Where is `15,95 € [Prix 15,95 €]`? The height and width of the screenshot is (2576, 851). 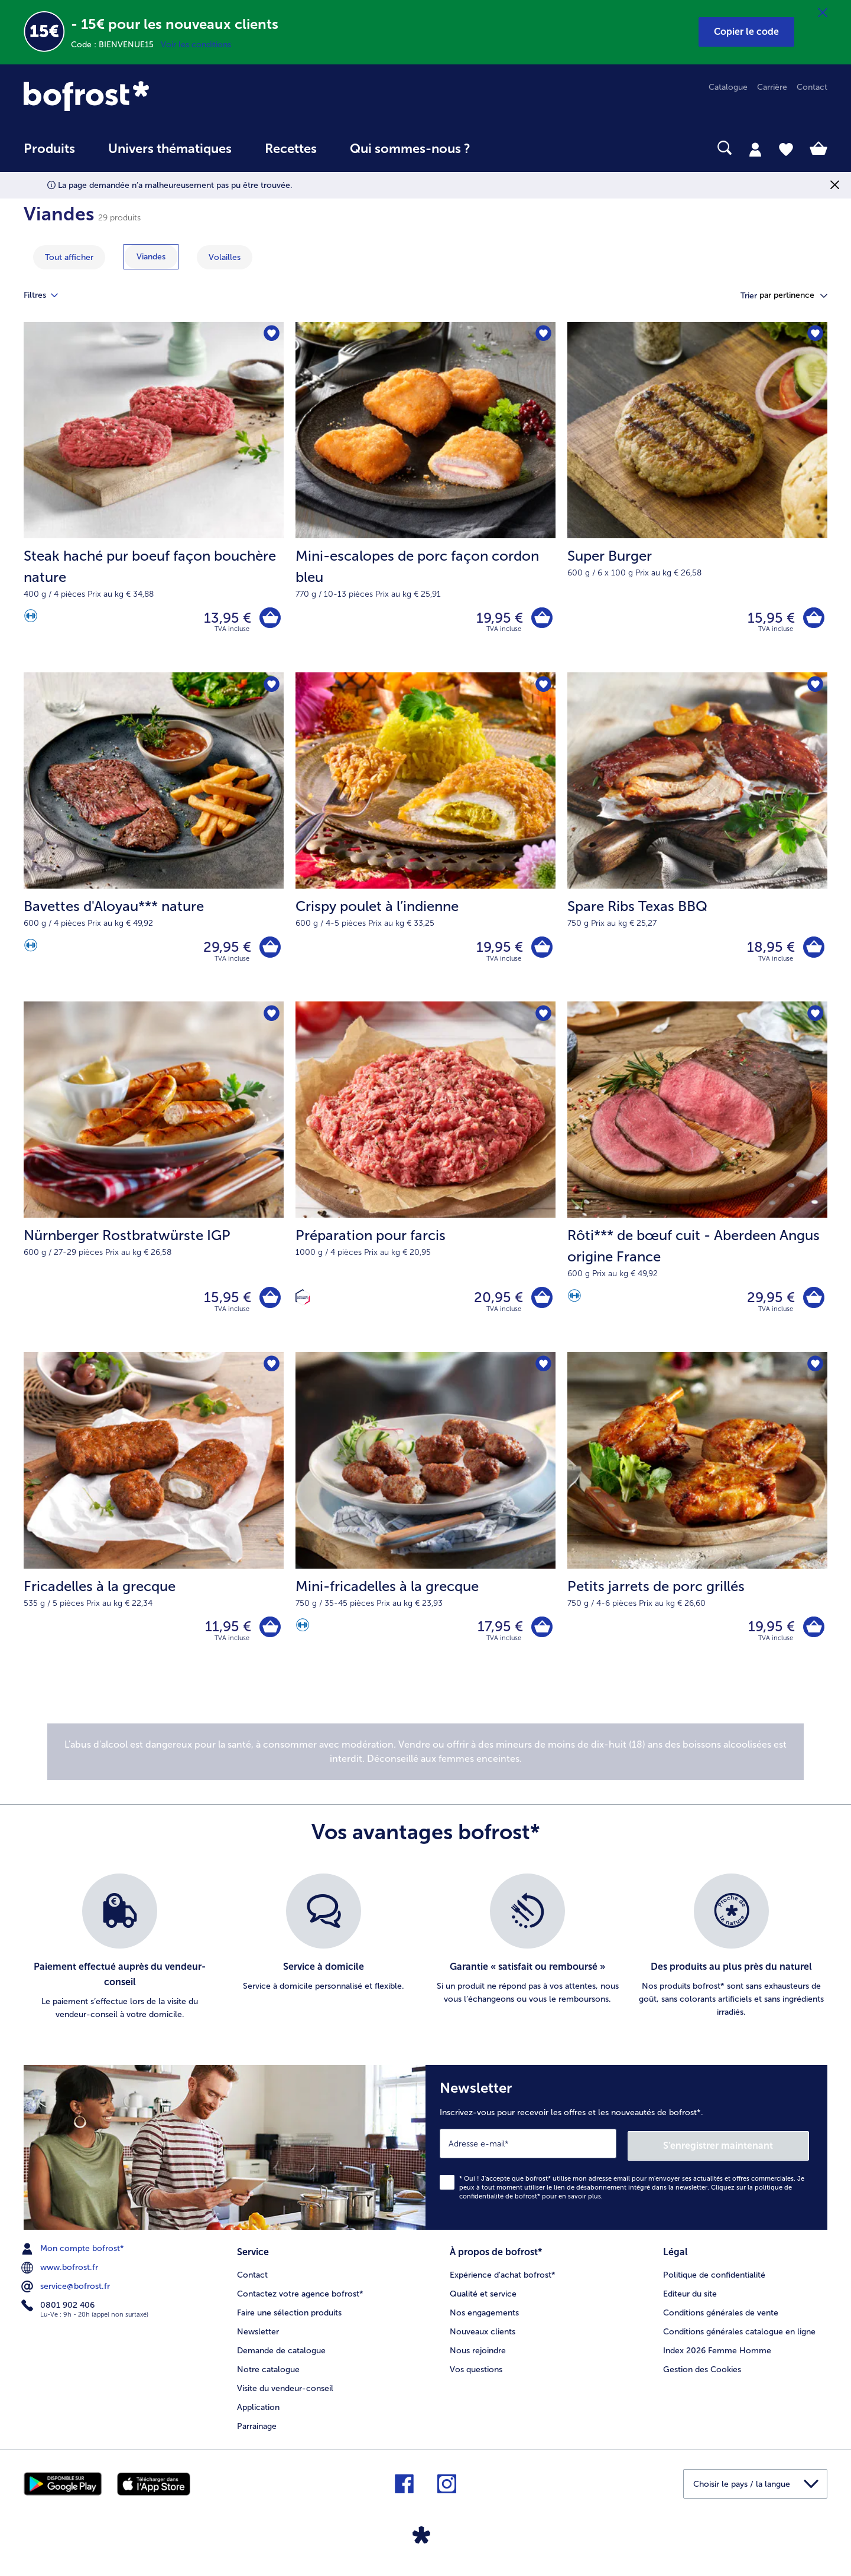
15,95 € [Prix 15,95 €] is located at coordinates (769, 618).